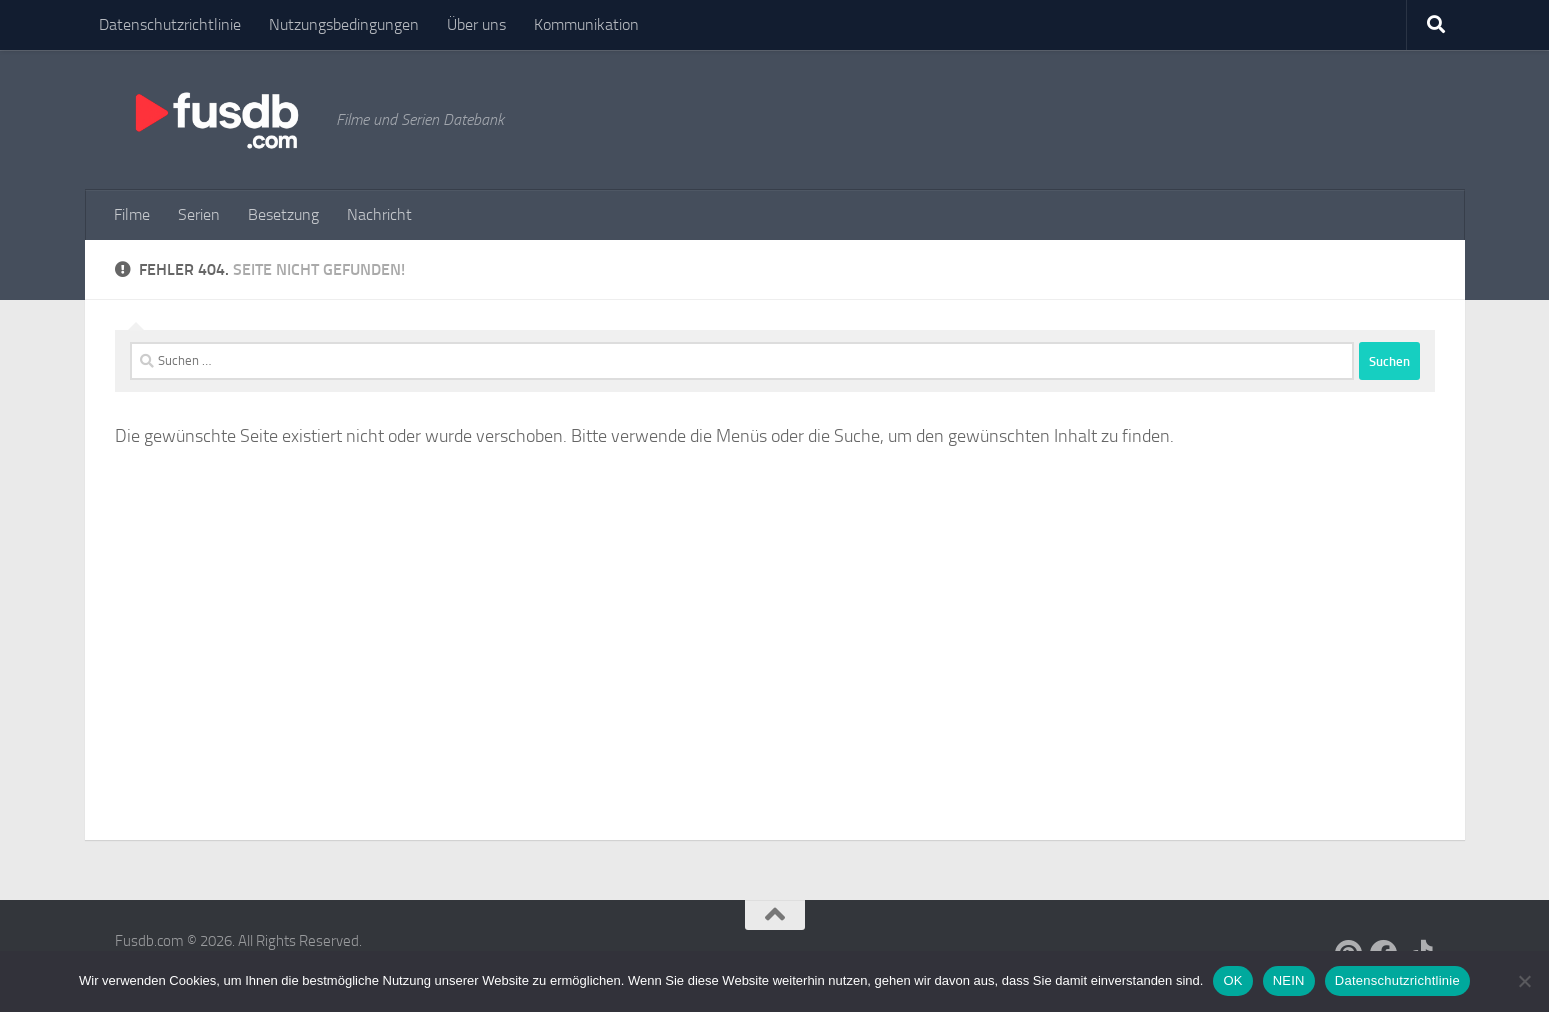 The image size is (1549, 1012). I want to click on Serien, so click(199, 214).